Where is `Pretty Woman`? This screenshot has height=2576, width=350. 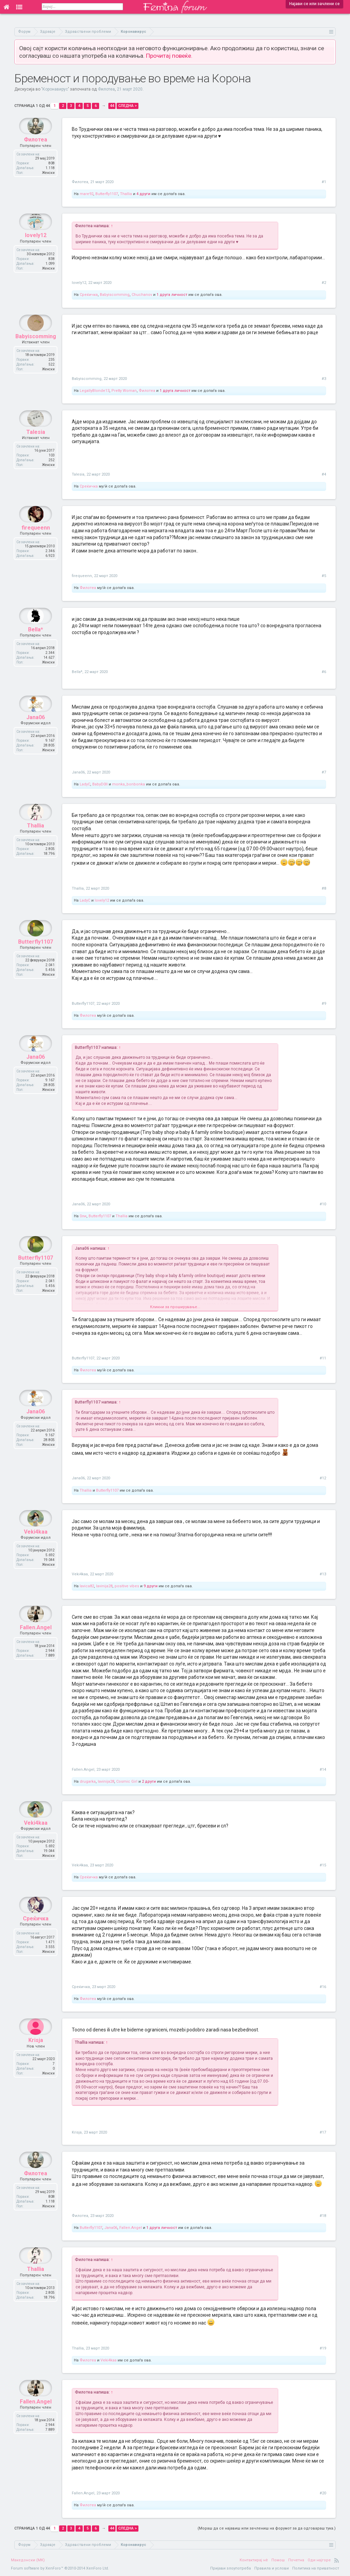 Pretty Woman is located at coordinates (124, 390).